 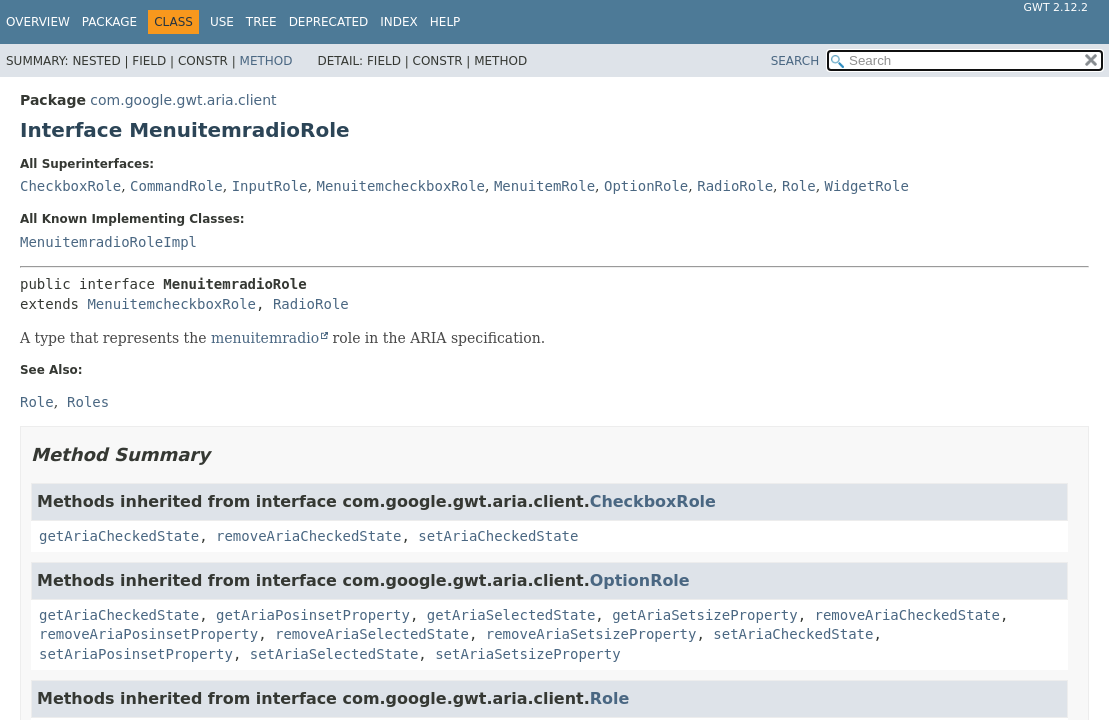 I want to click on Overview, so click(x=38, y=22).